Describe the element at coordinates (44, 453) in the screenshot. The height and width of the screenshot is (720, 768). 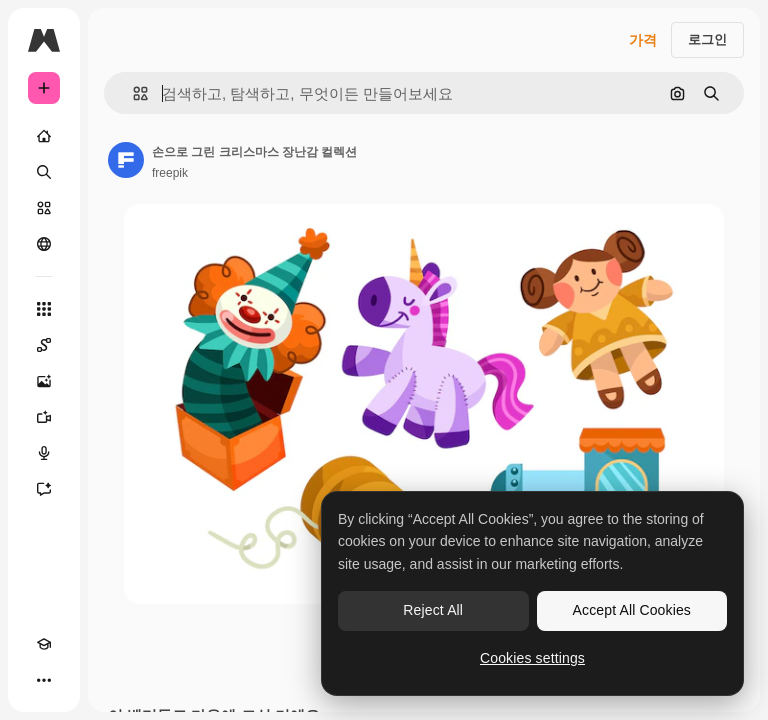
I see `[텍스트 음성 변환]` at that location.